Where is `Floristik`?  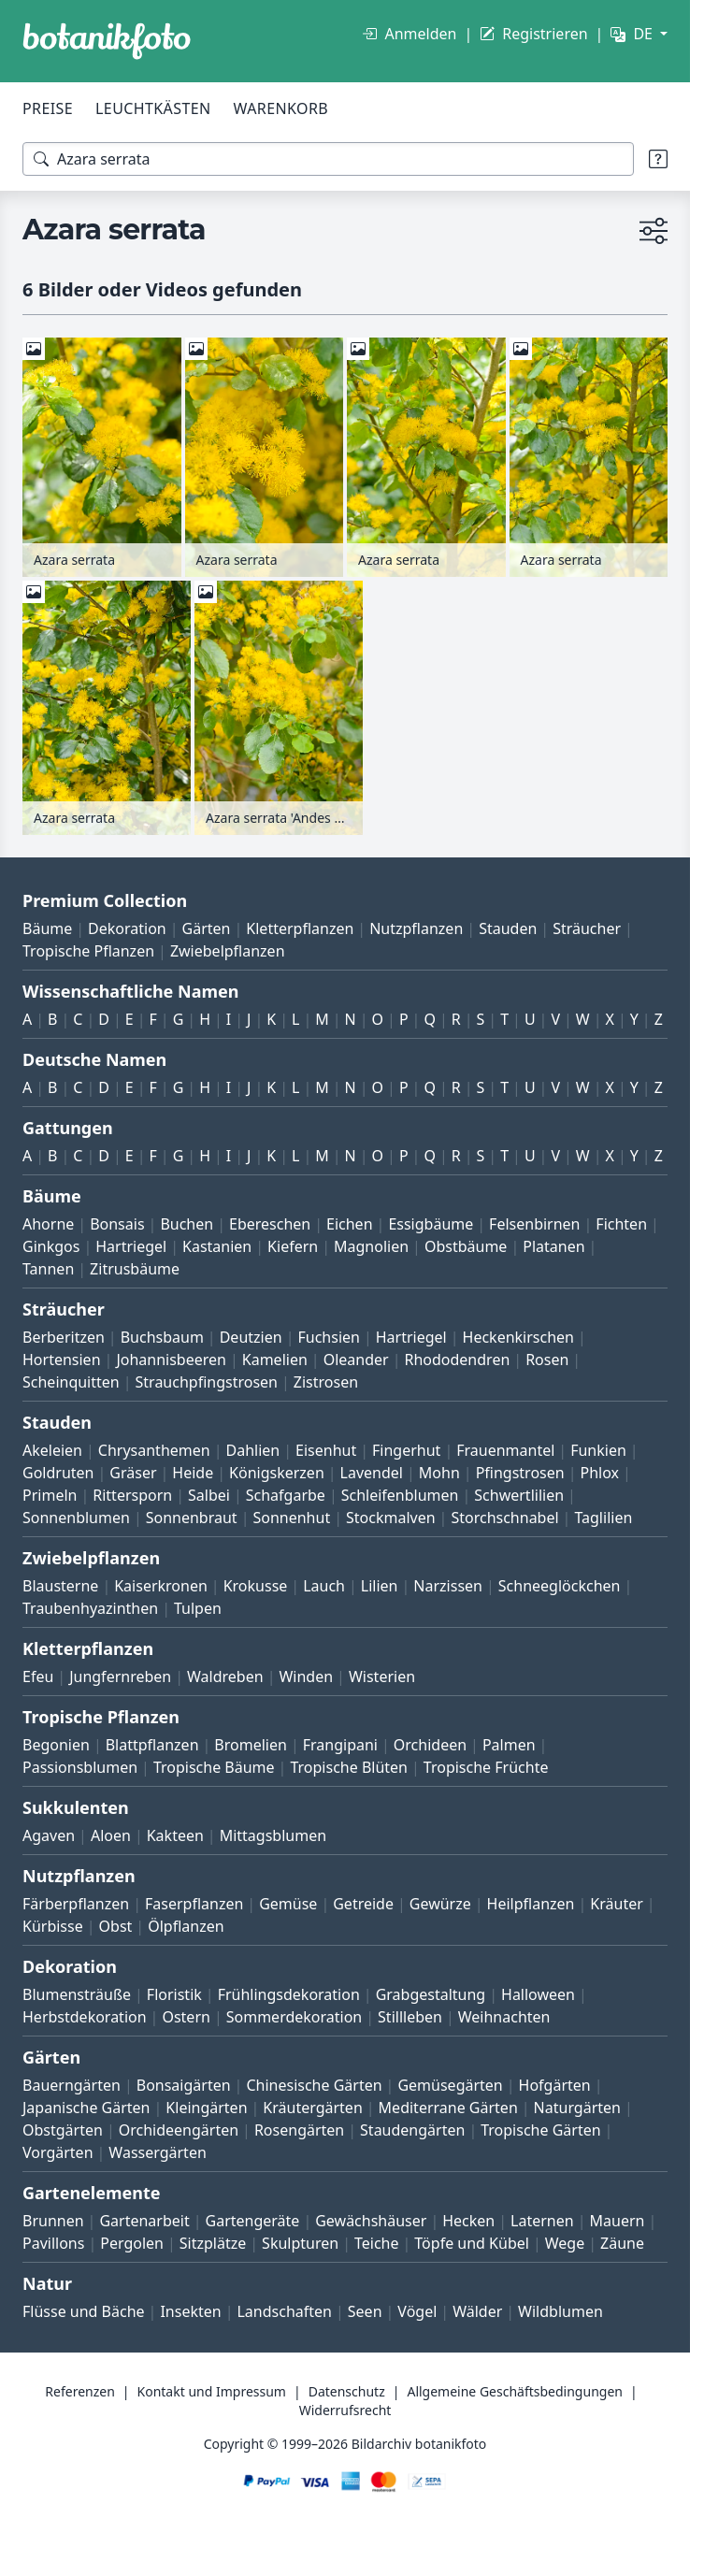 Floristik is located at coordinates (174, 1994).